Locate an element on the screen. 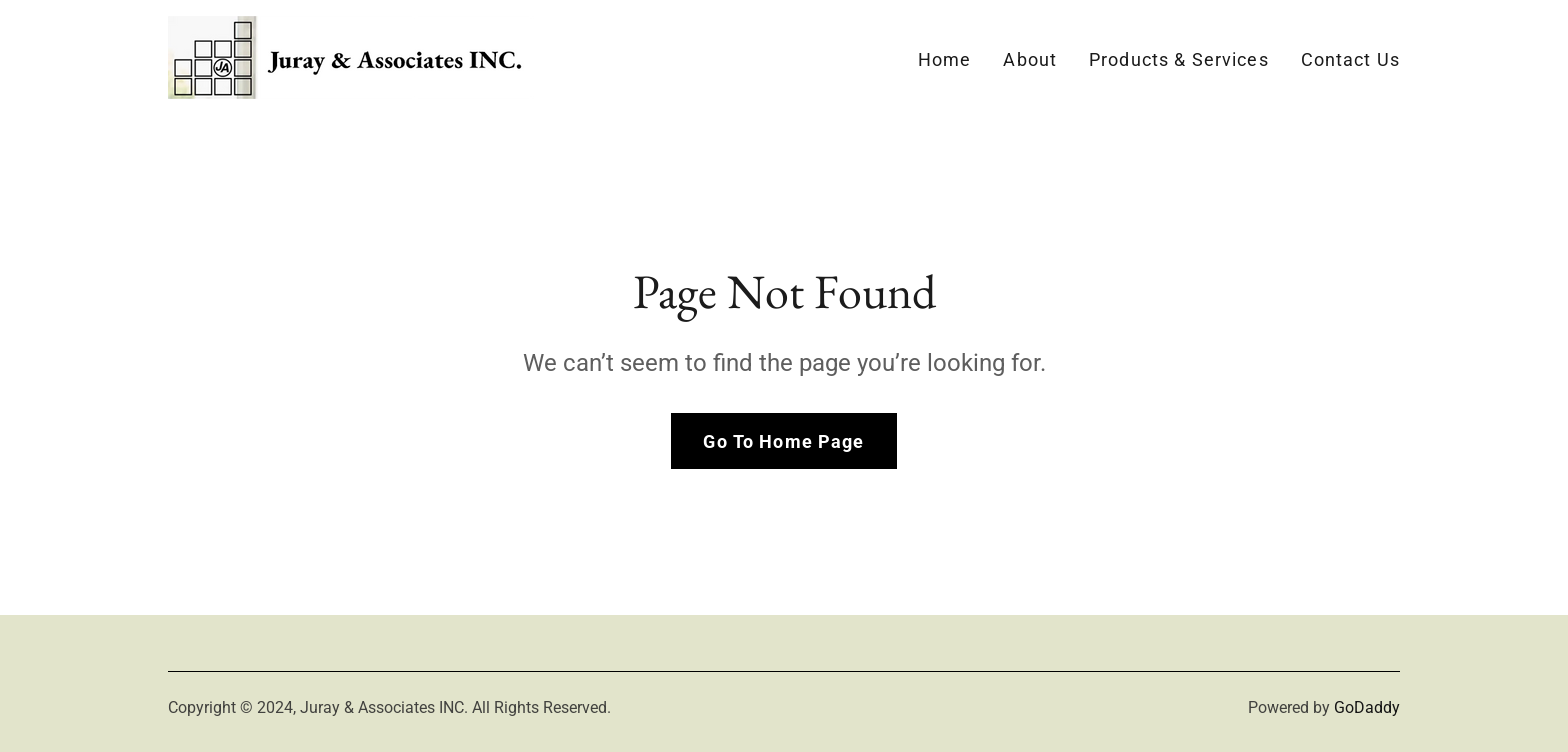 This screenshot has width=1568, height=752. [link] is located at coordinates (351, 55).